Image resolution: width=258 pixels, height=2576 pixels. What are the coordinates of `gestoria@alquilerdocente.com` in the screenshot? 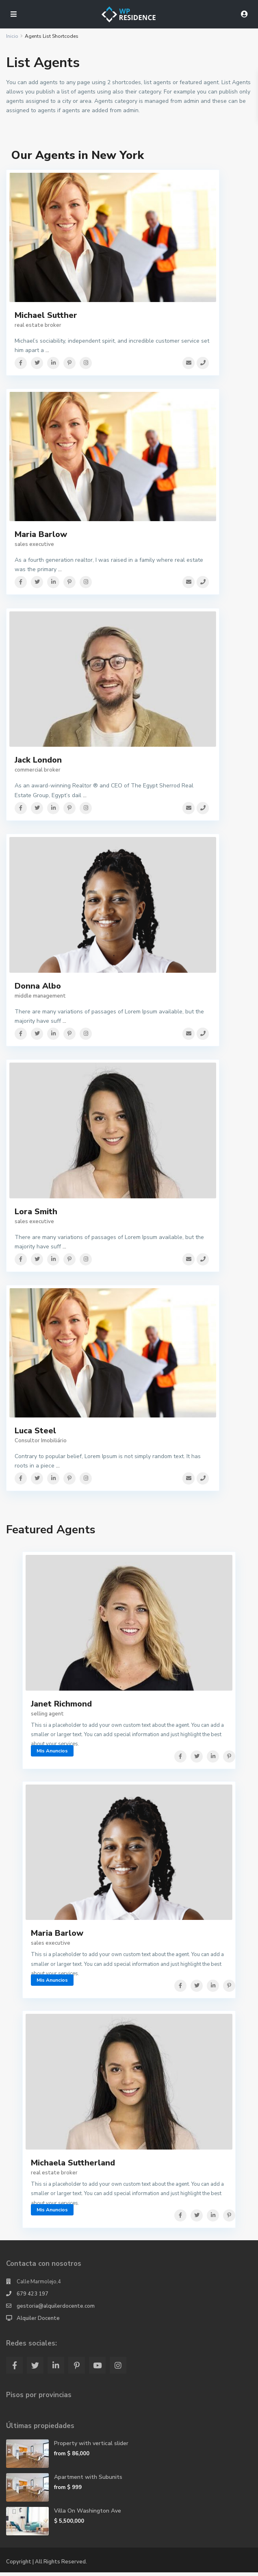 It's located at (56, 2309).